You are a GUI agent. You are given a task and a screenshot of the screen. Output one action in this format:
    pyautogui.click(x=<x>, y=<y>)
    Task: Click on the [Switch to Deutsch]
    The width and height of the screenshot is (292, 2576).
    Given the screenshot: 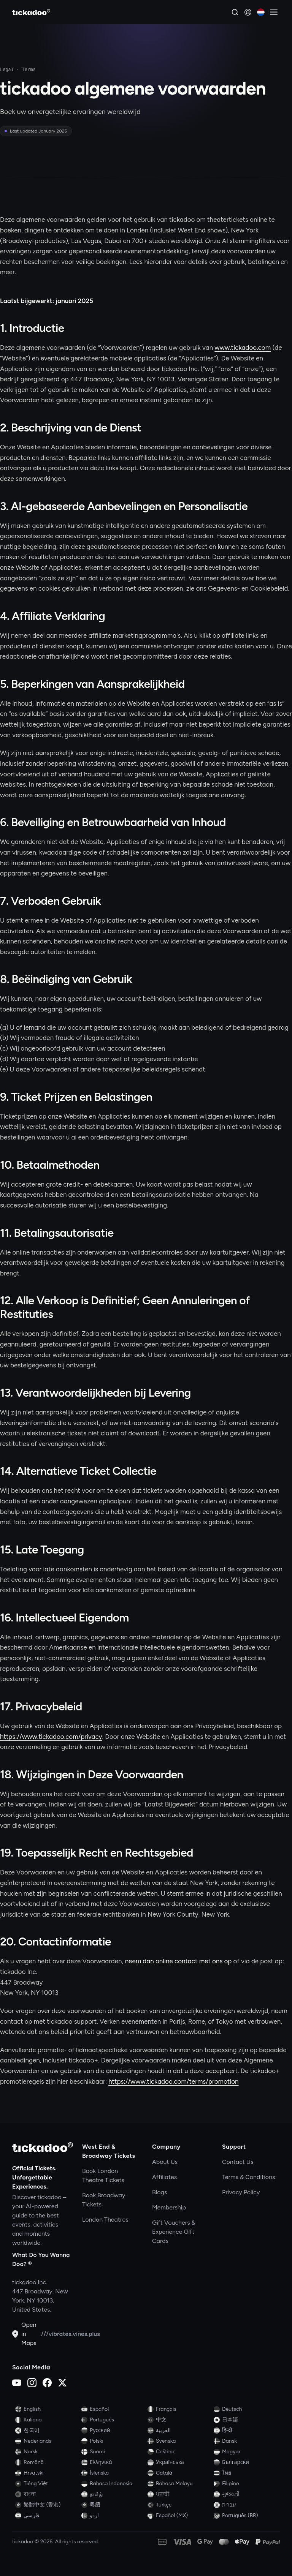 What is the action you would take?
    pyautogui.click(x=245, y=2409)
    